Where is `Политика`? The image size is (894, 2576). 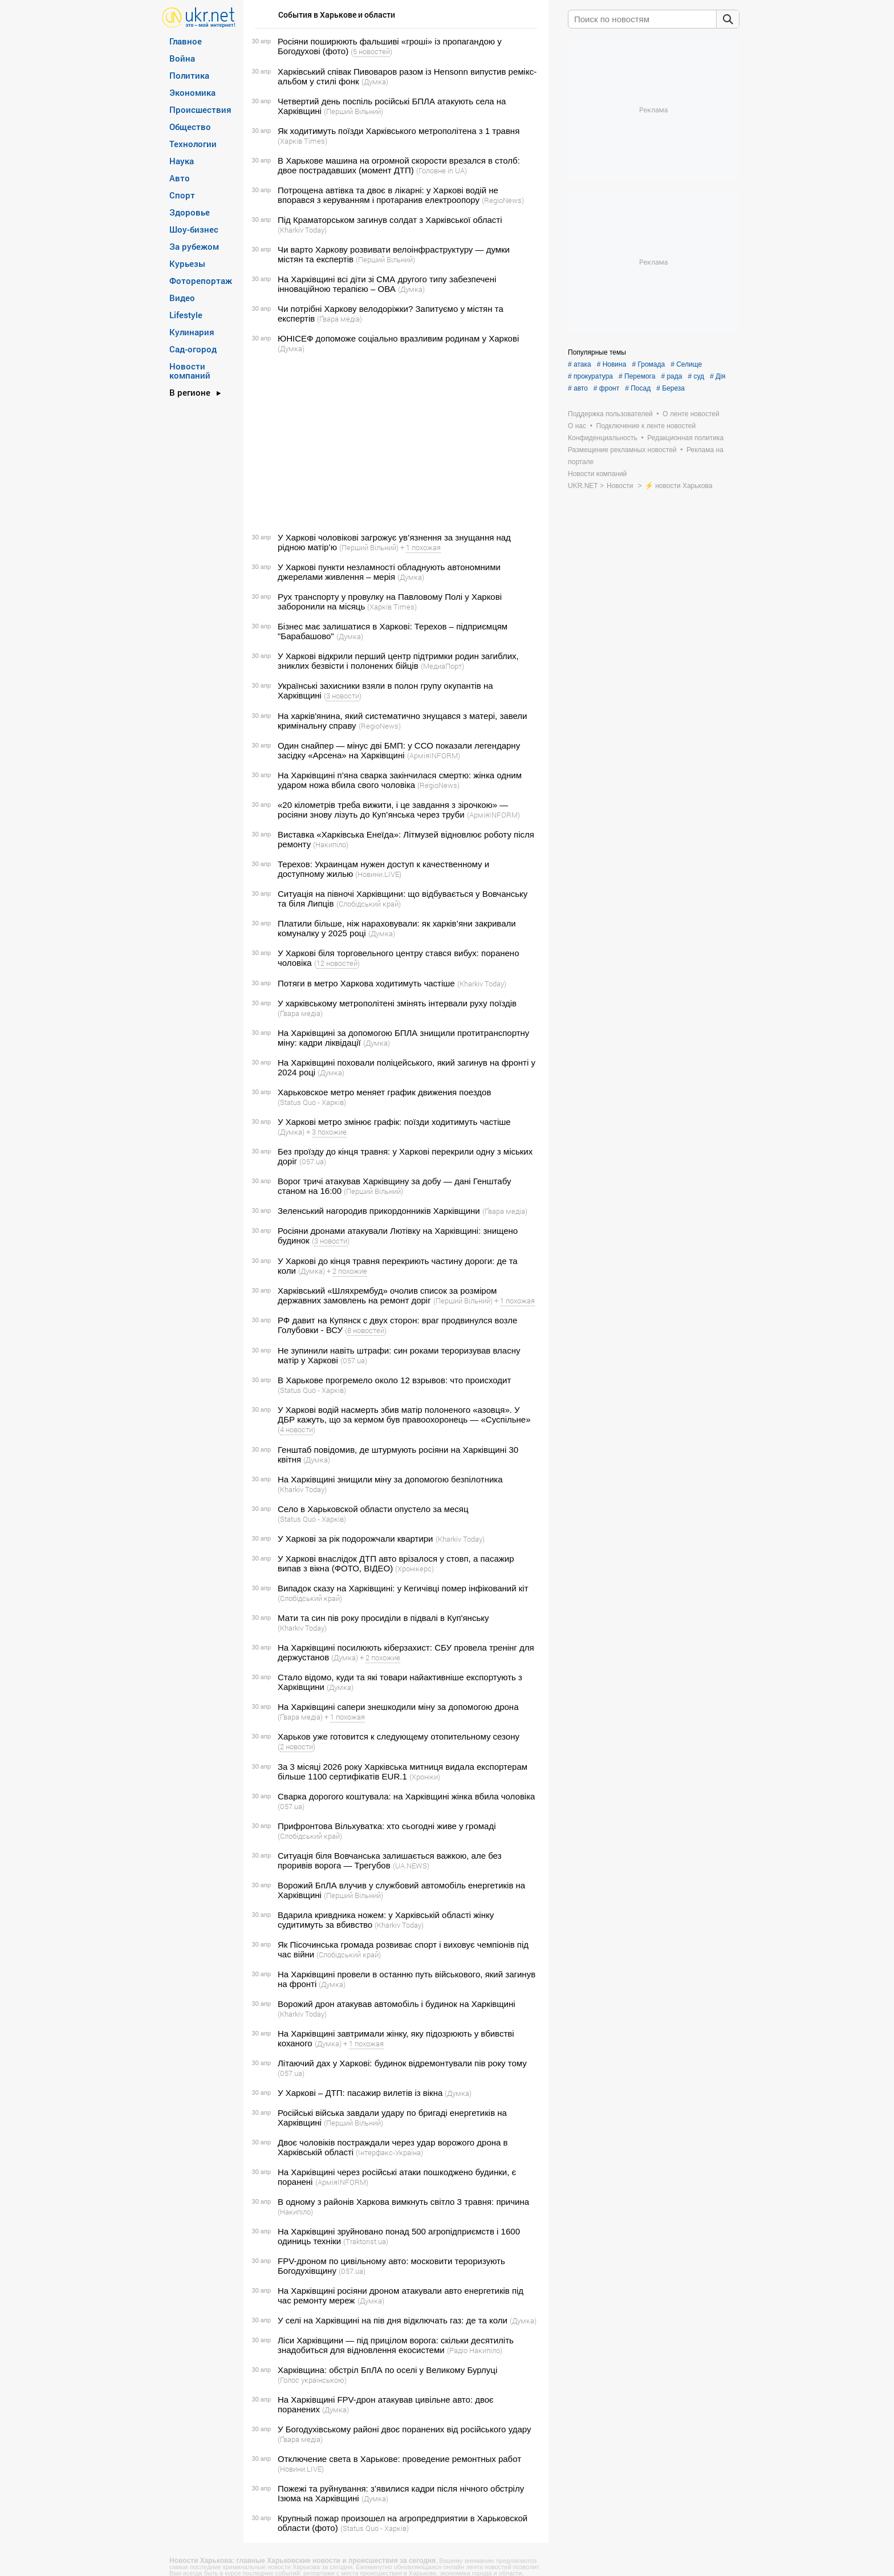
Политика is located at coordinates (189, 75).